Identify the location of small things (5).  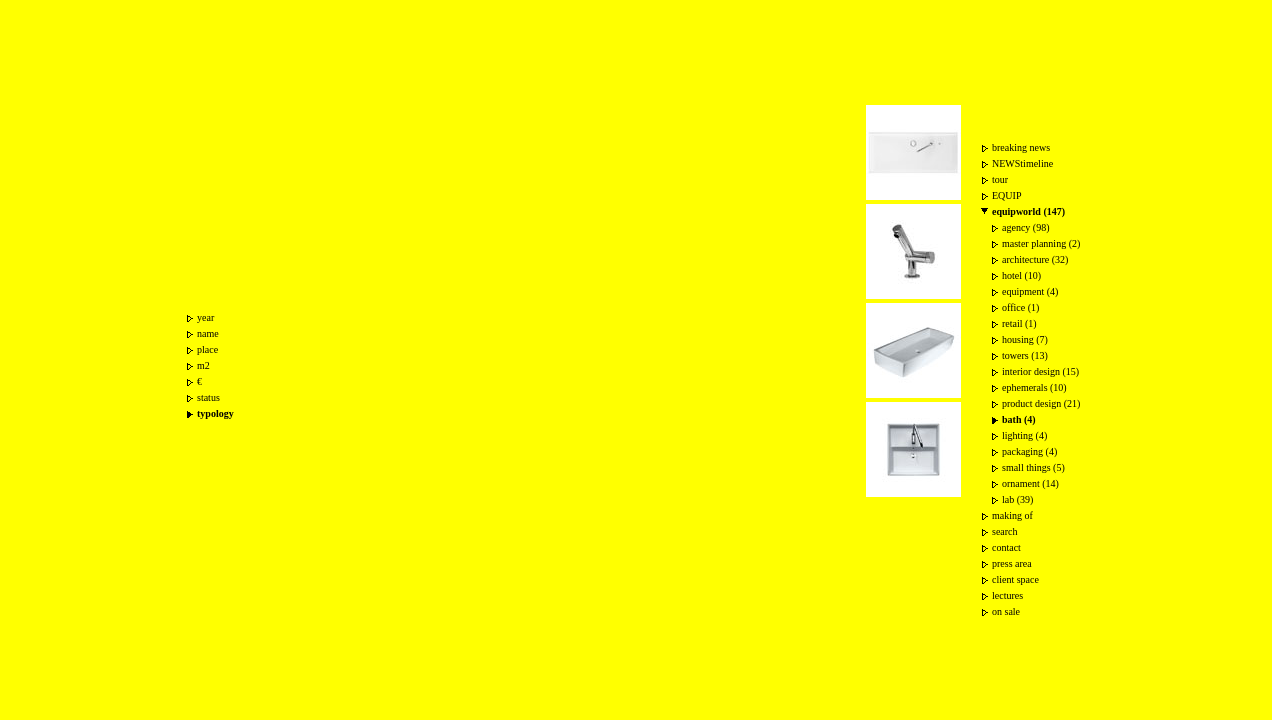
(1033, 467).